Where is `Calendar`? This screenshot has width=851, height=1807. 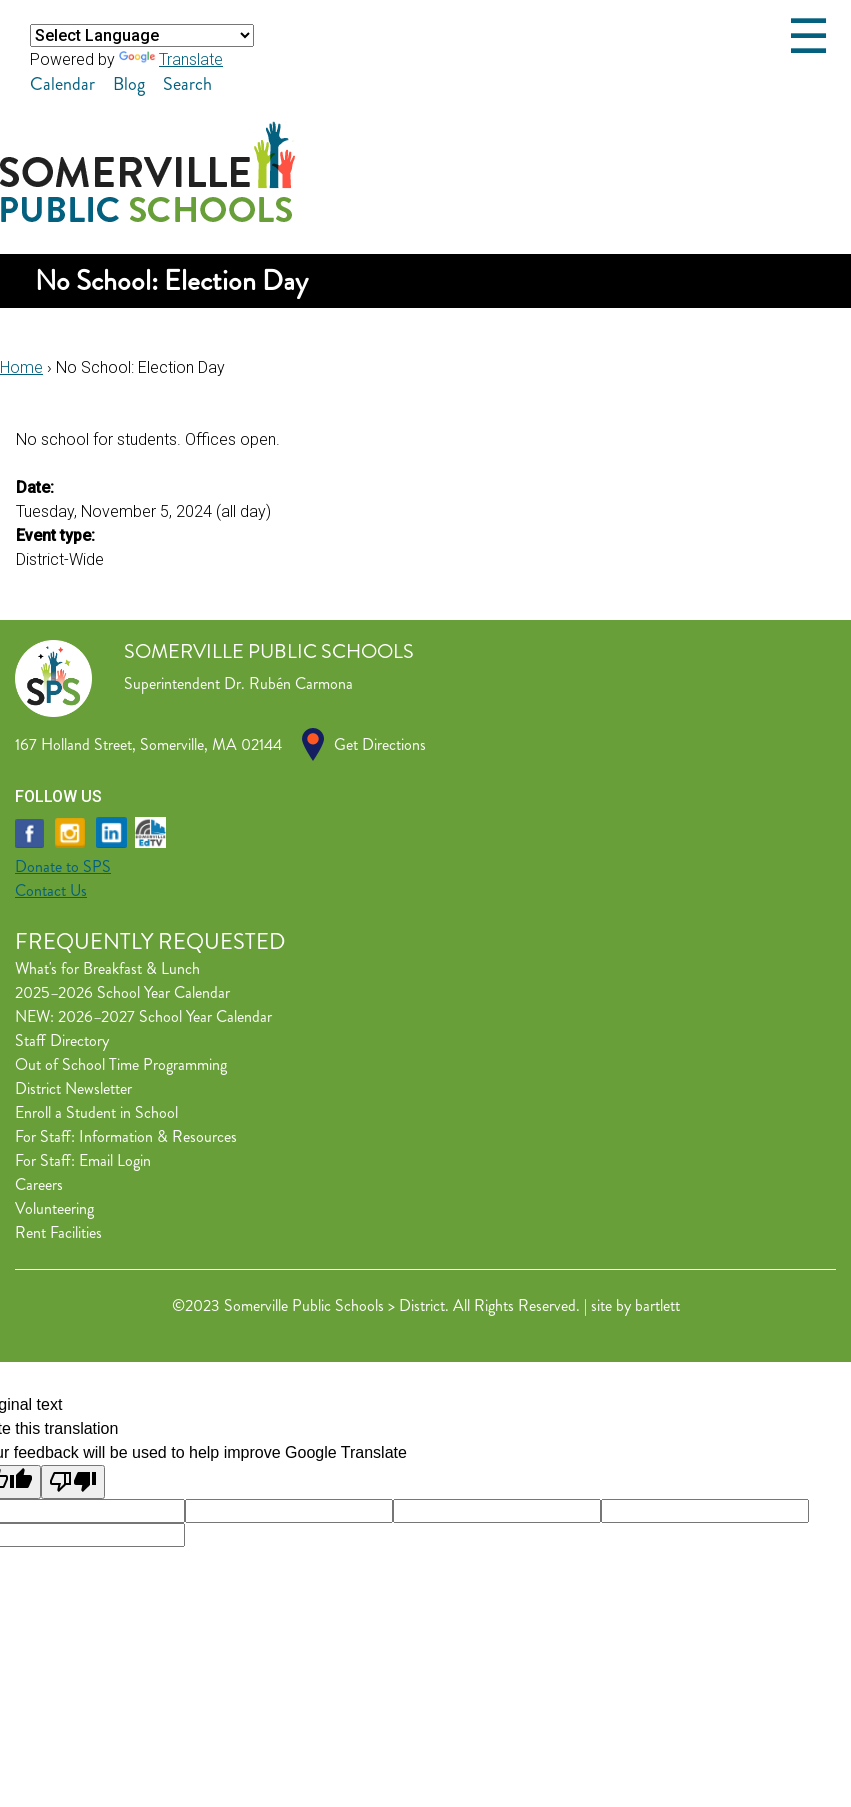
Calendar is located at coordinates (62, 84).